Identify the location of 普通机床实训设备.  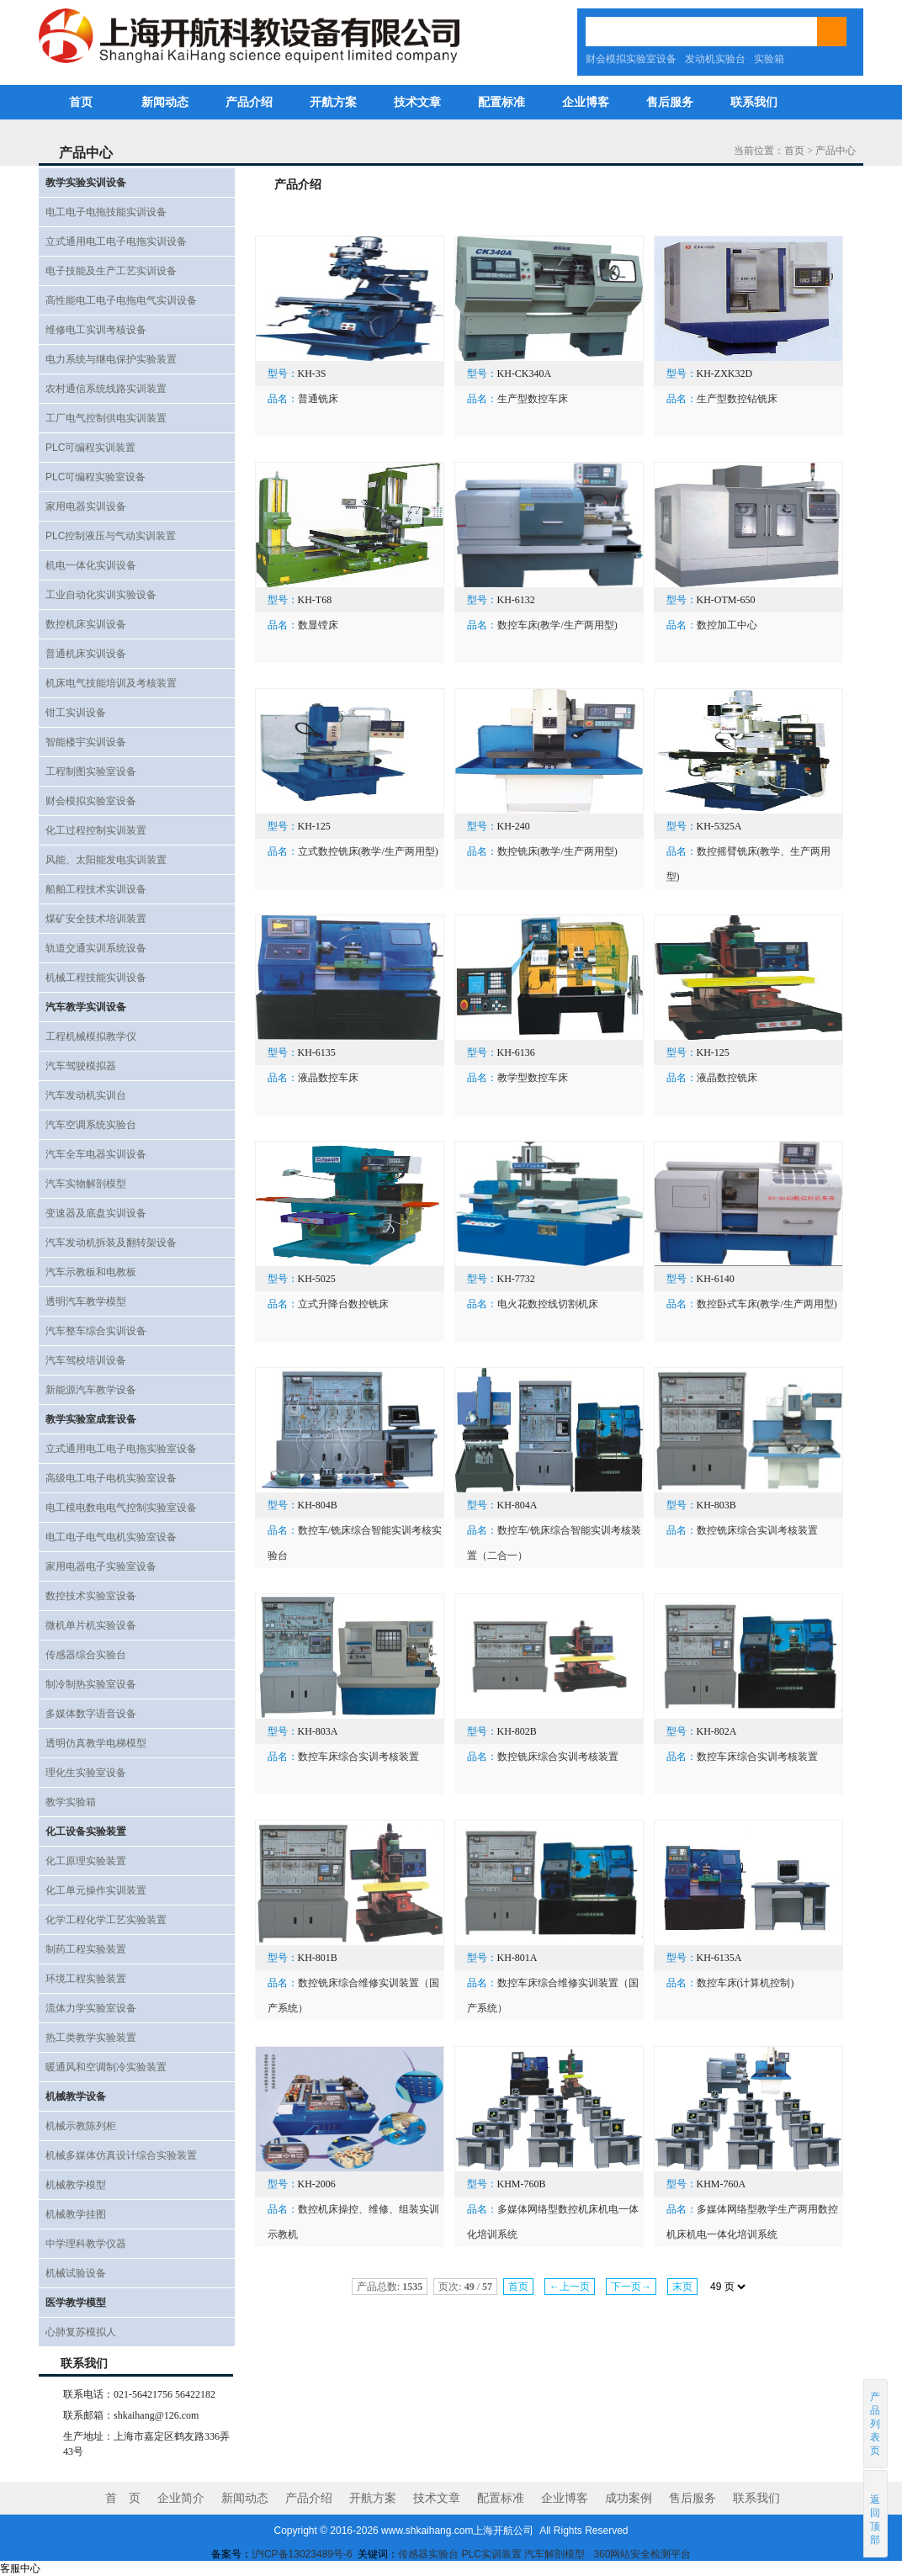
(85, 654).